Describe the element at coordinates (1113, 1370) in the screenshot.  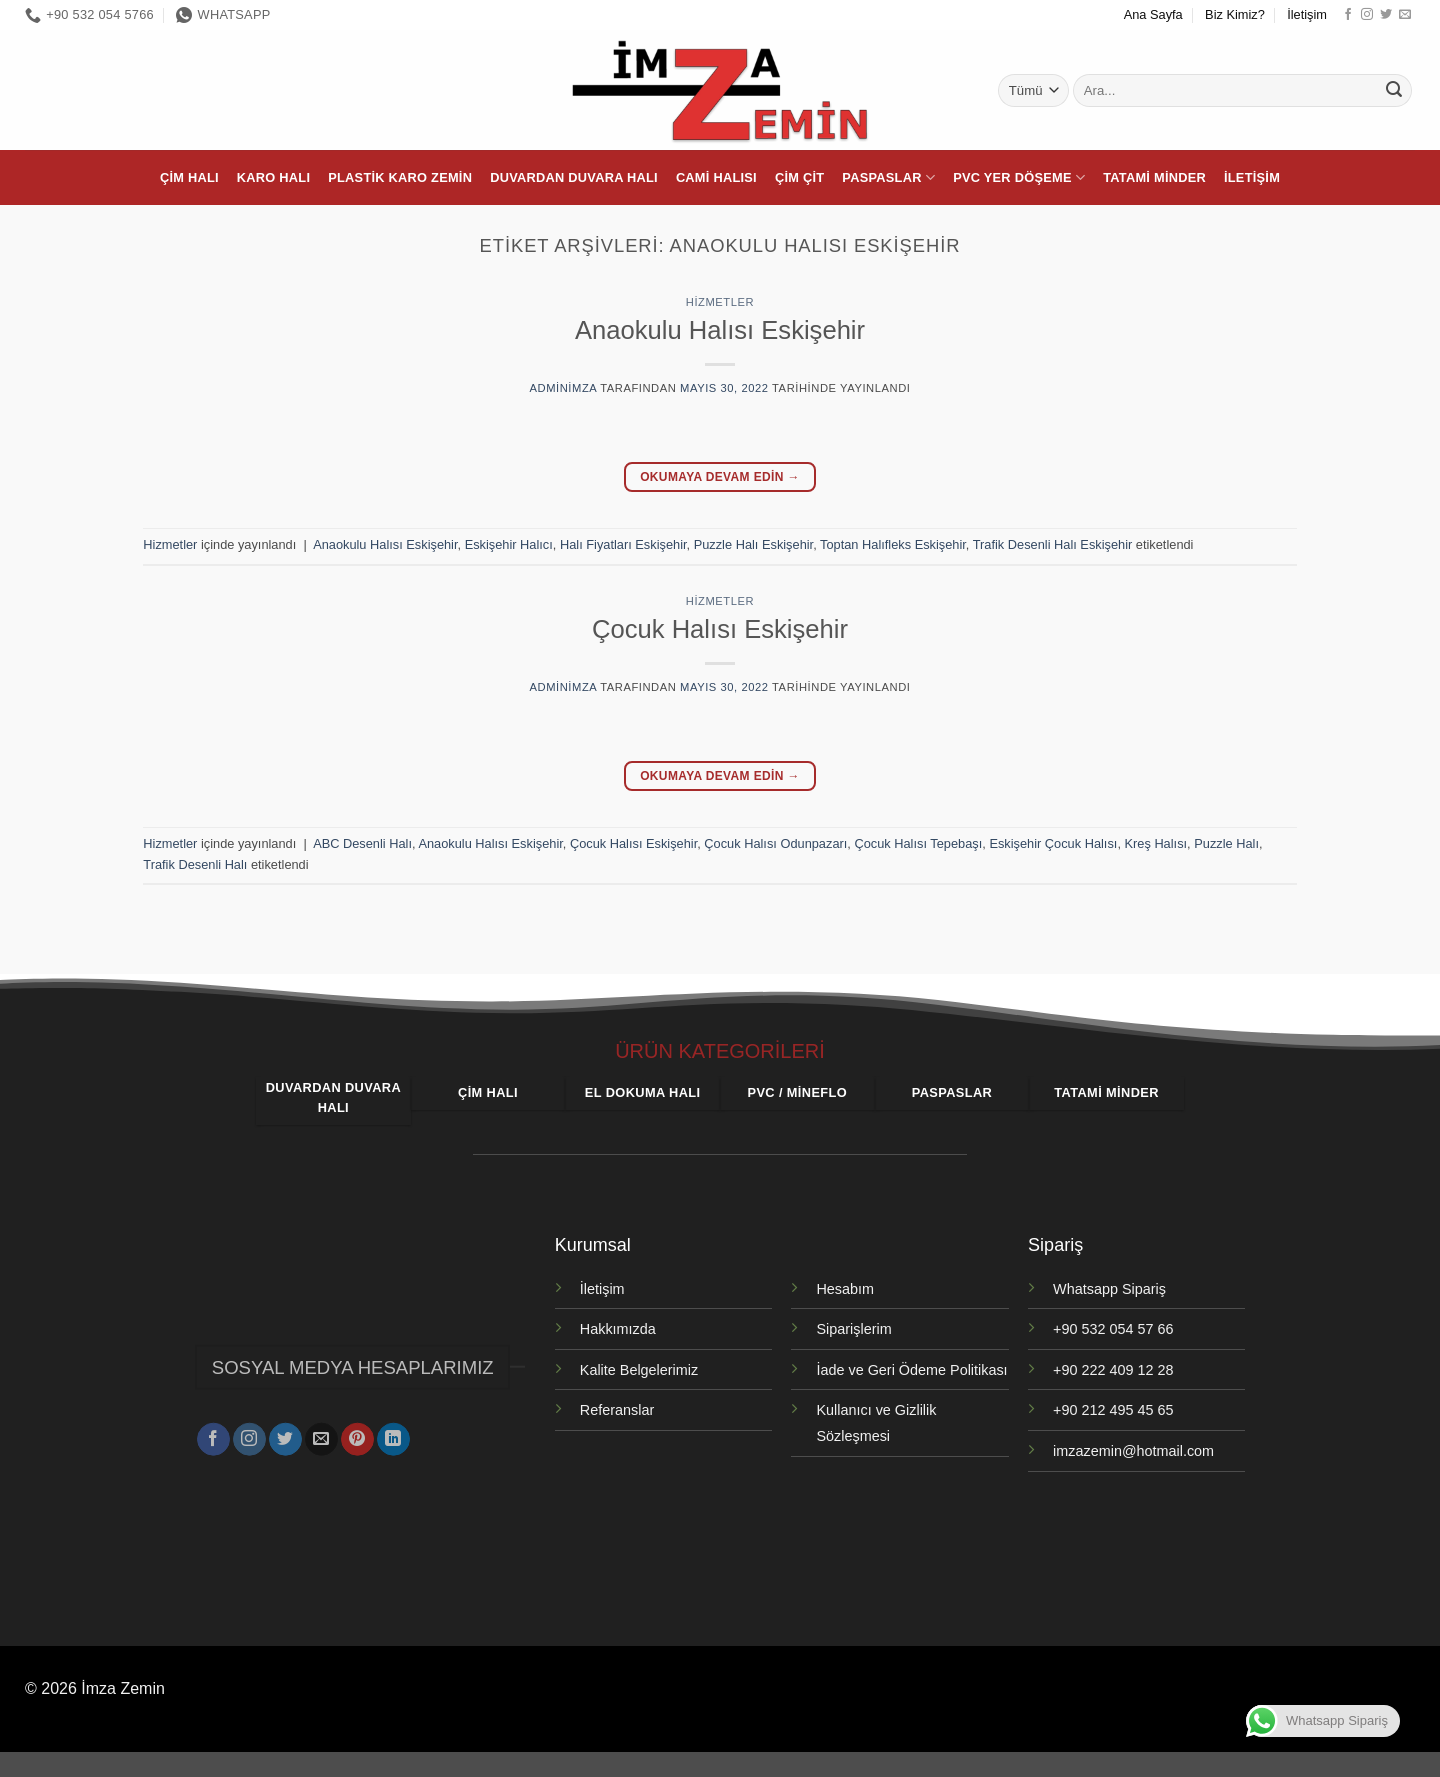
I see `+90 222 409 12 28` at that location.